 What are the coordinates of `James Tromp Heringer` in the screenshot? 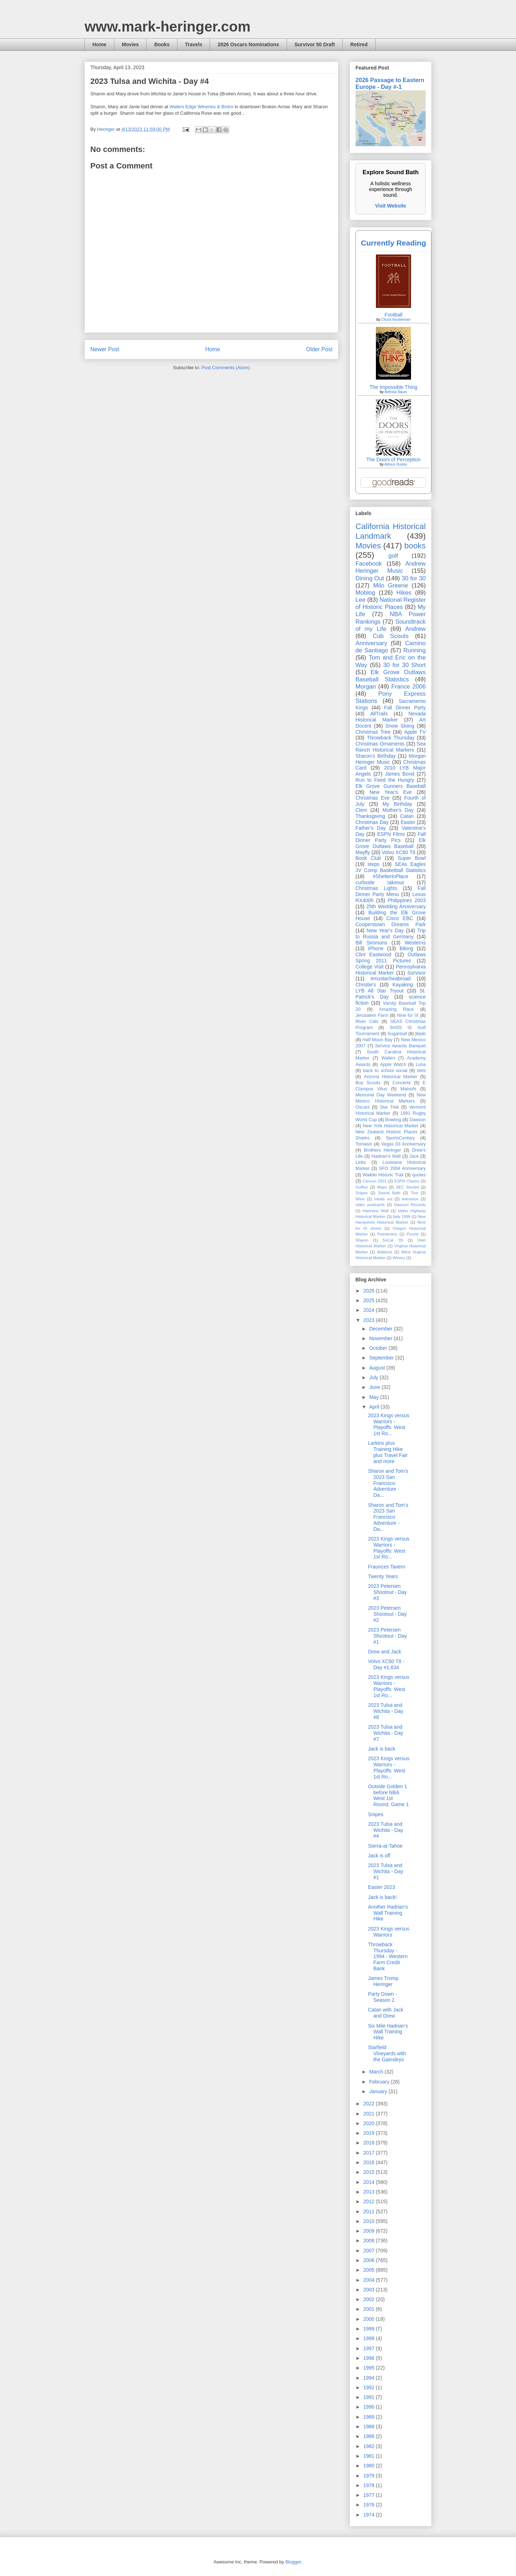 It's located at (383, 1981).